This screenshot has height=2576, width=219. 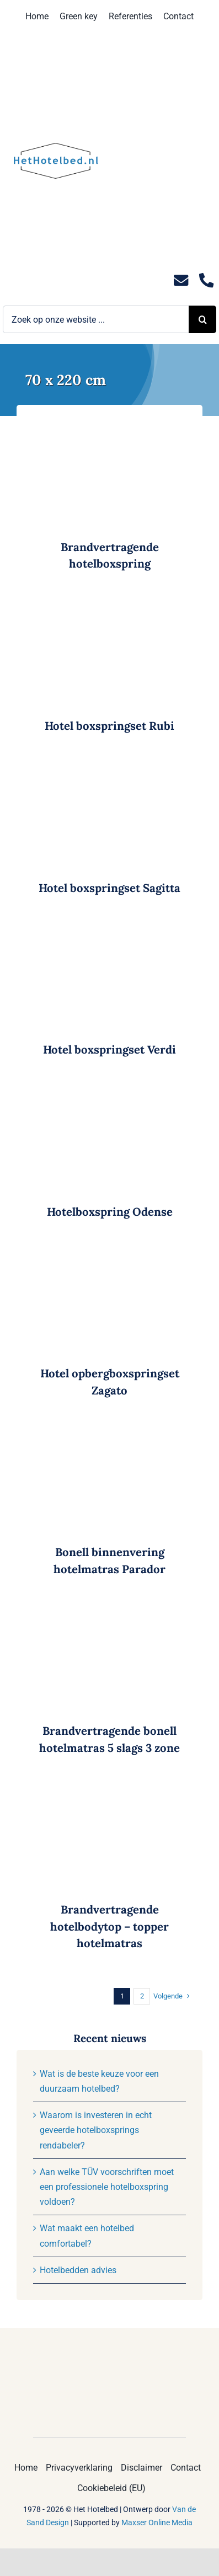 I want to click on [Brandvertragende bonell hotelmatras 5 slags 3 zone], so click(x=109, y=1607).